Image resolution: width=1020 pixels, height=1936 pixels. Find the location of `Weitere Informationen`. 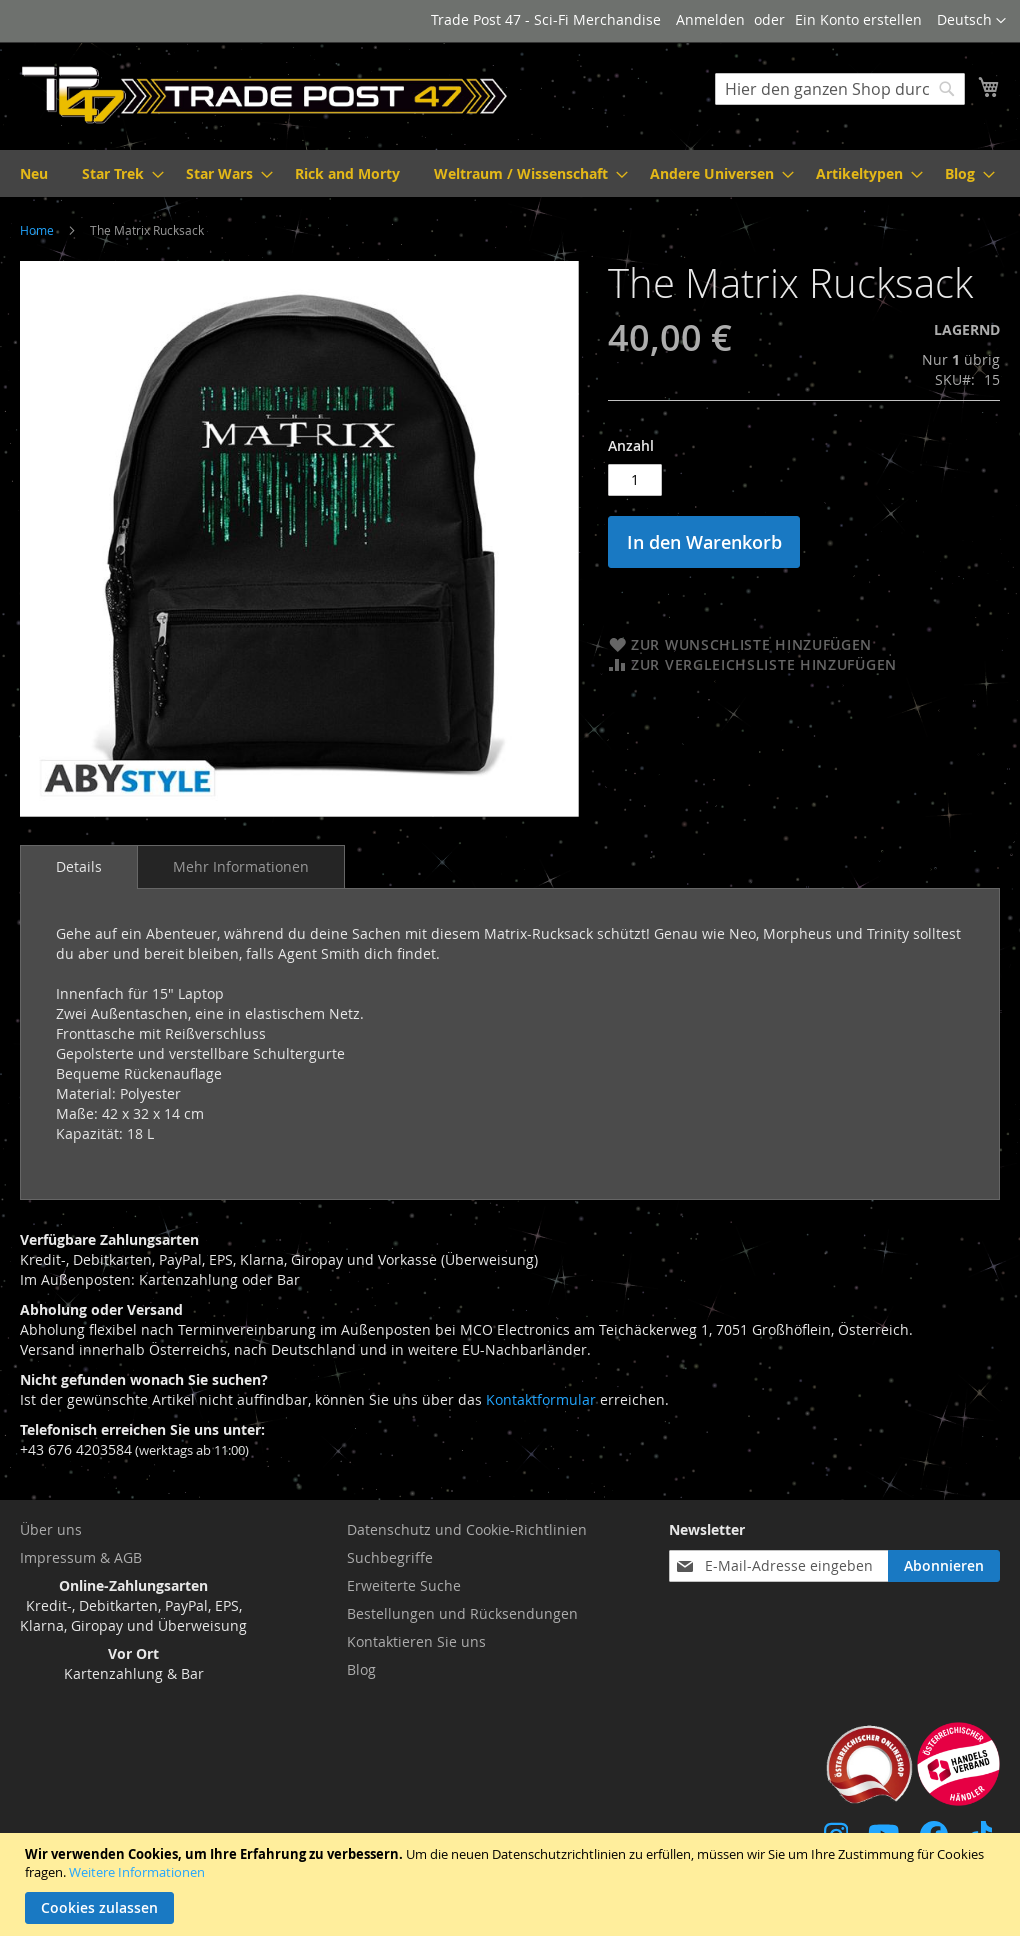

Weitere Informationen is located at coordinates (137, 1872).